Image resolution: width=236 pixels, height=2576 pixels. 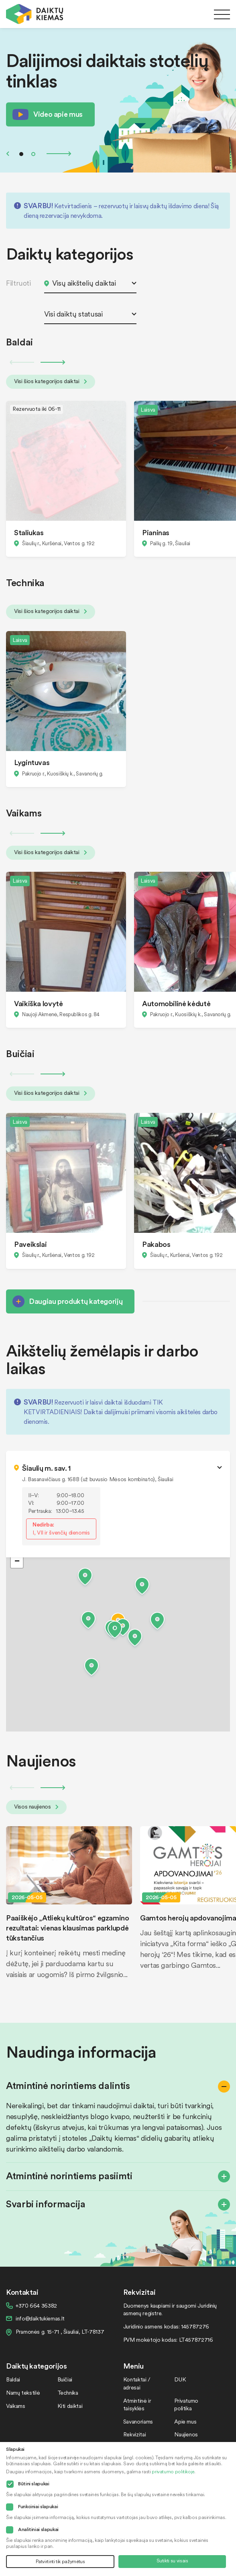 I want to click on 1 [tab], so click(x=21, y=154).